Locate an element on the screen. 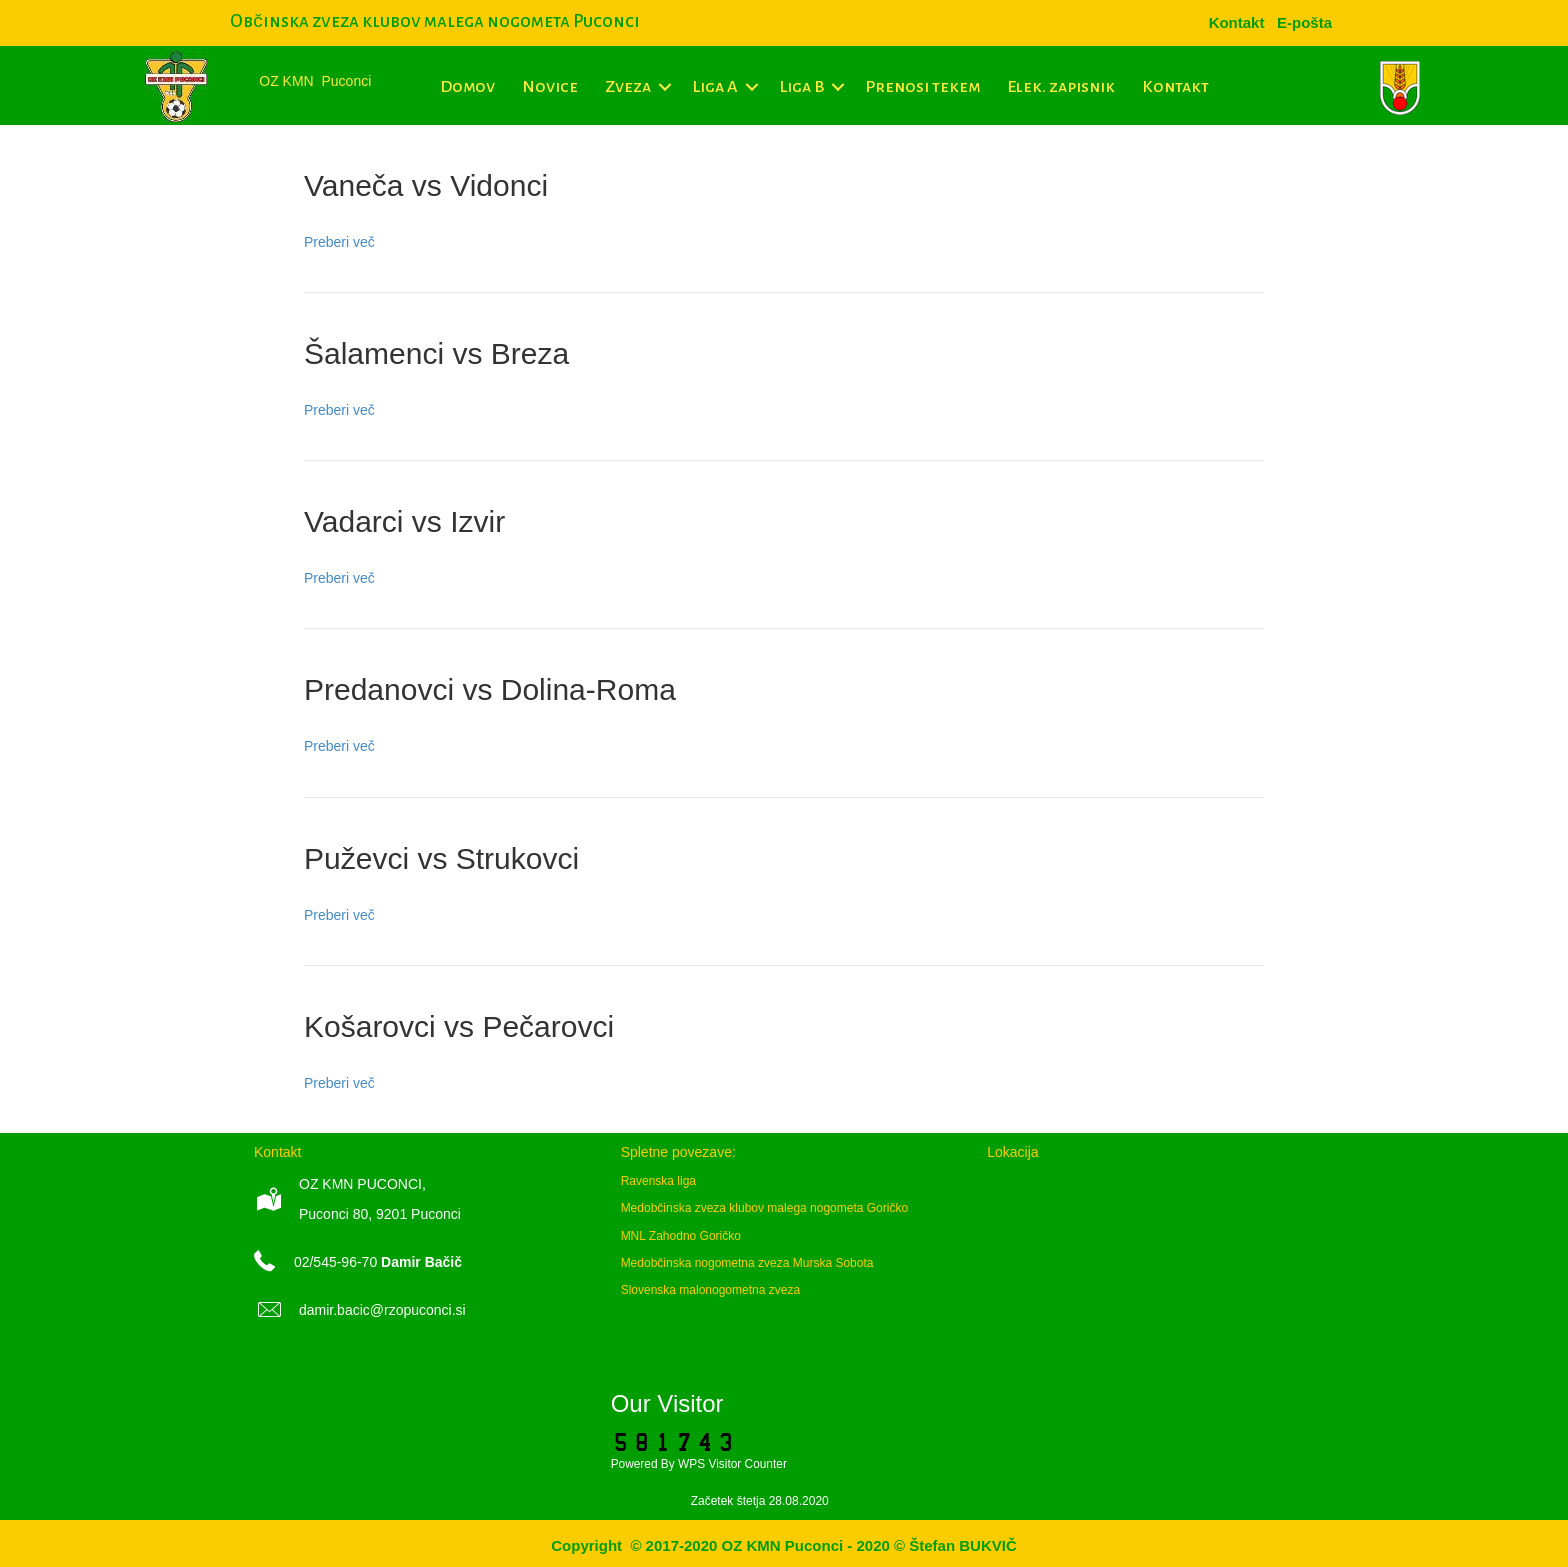 Image resolution: width=1568 pixels, height=1567 pixels. Domov is located at coordinates (467, 87).